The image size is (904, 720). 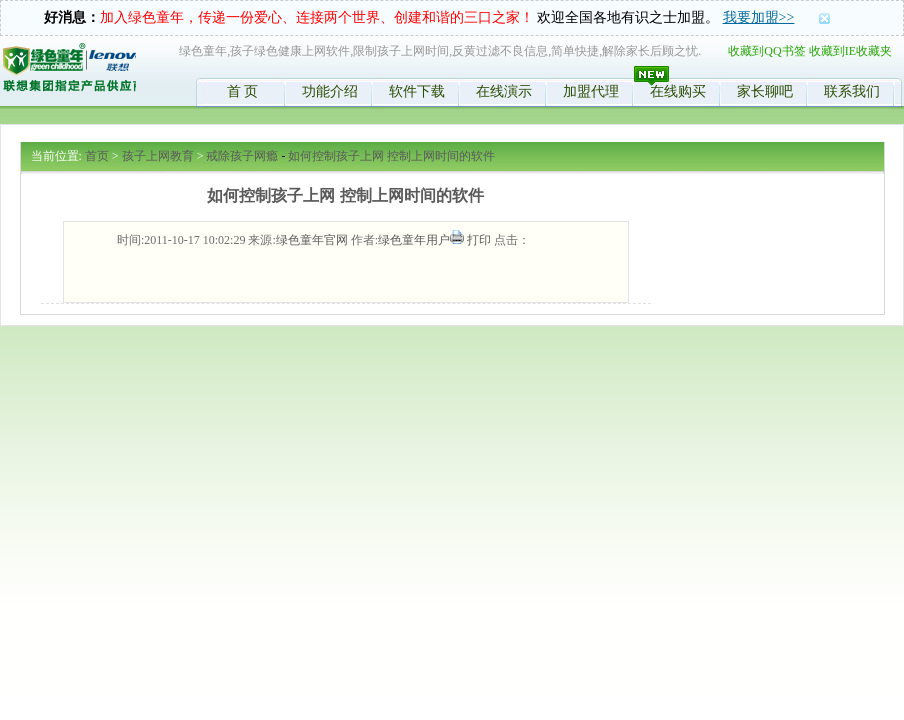 What do you see at coordinates (97, 156) in the screenshot?
I see `首页` at bounding box center [97, 156].